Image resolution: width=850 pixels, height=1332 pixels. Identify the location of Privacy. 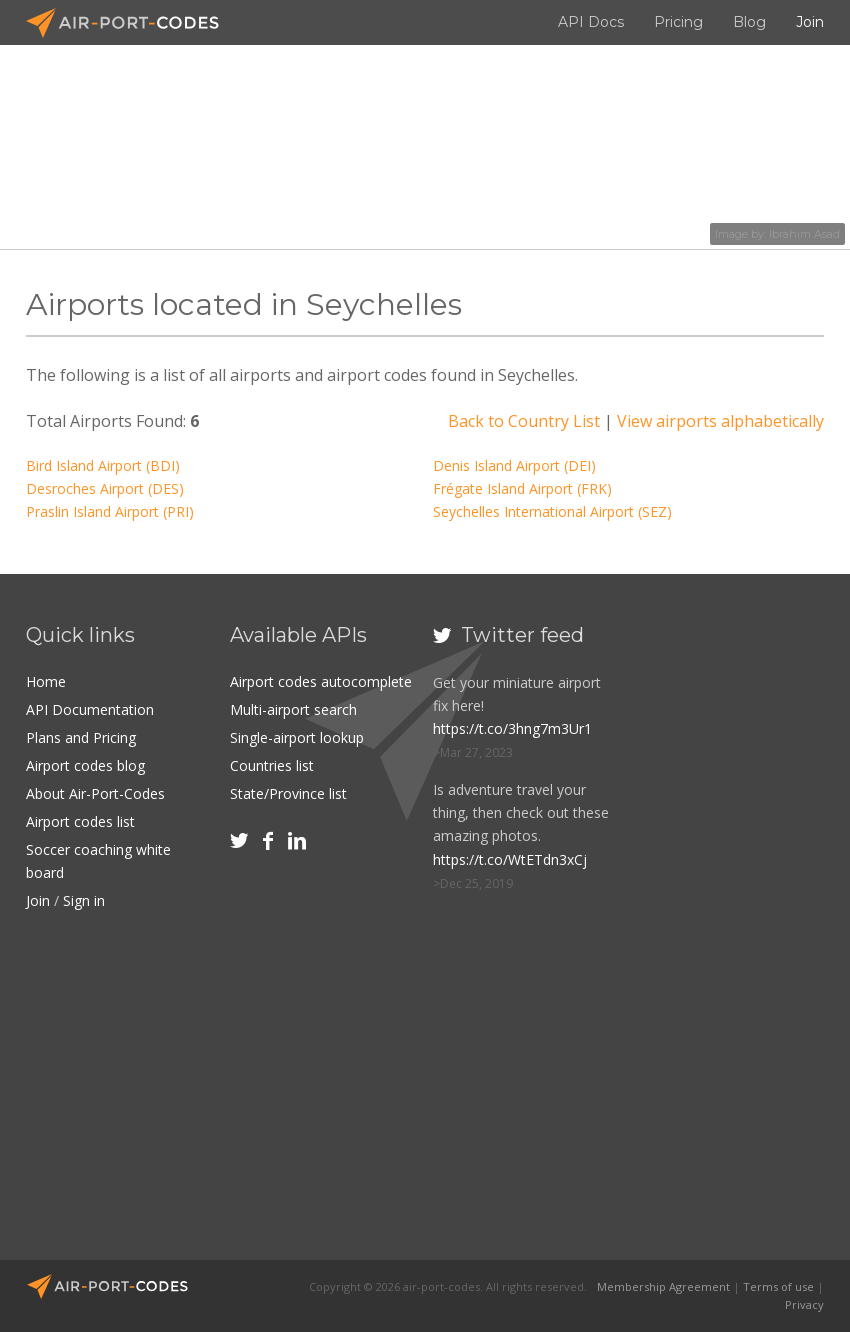
(804, 1304).